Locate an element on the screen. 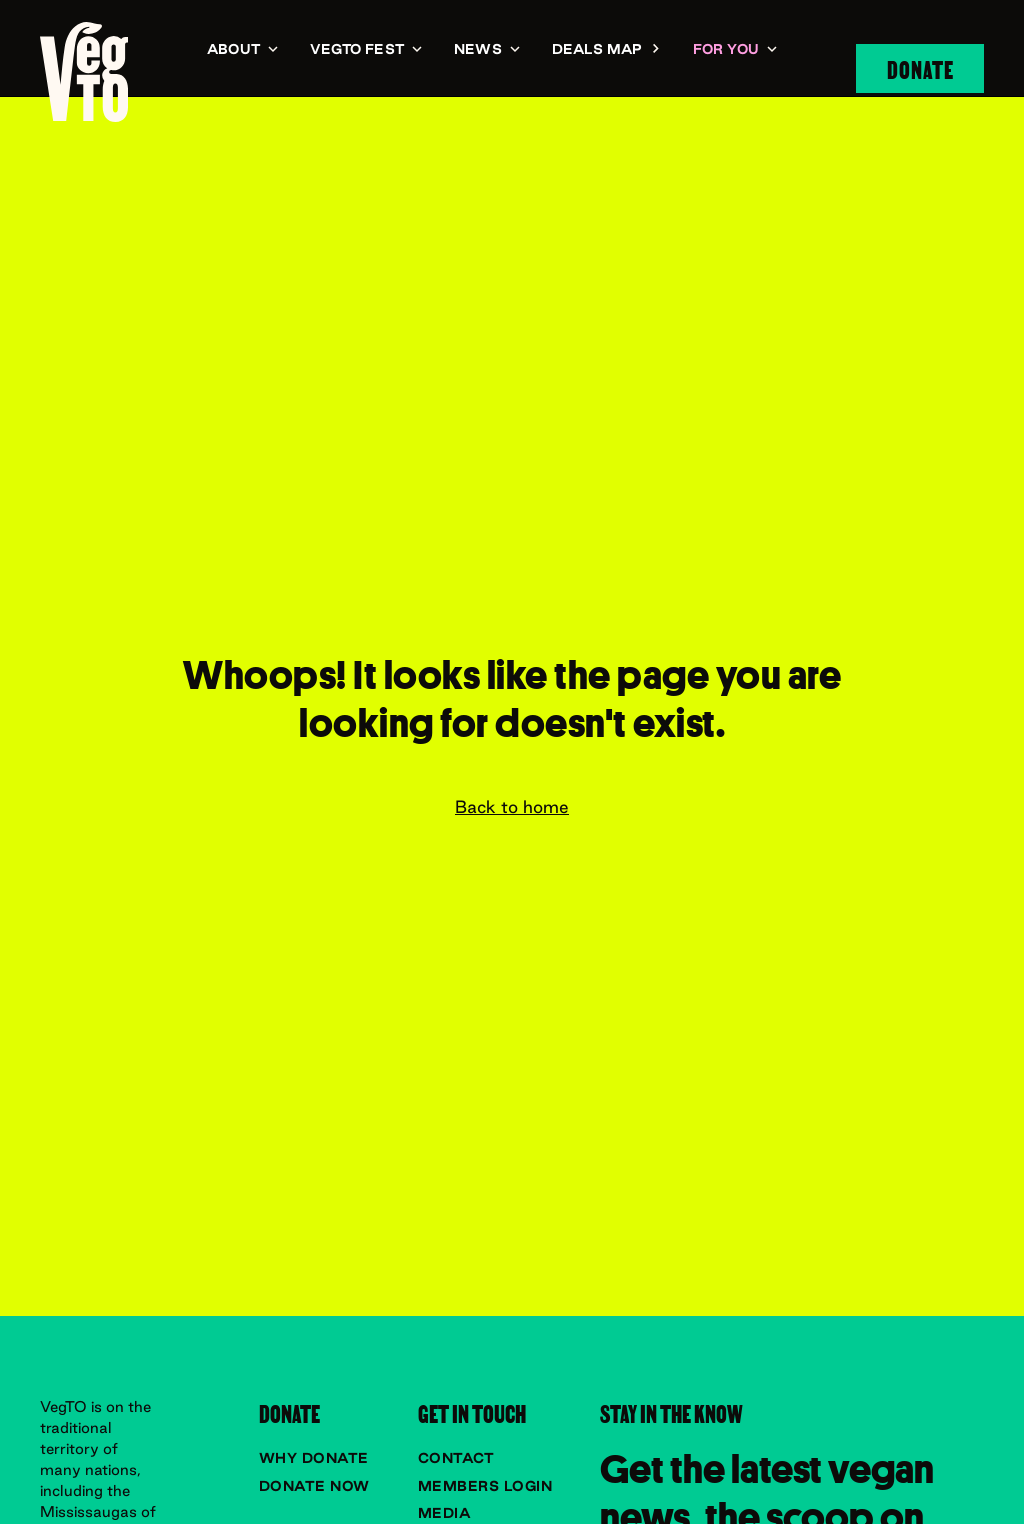  [navigation] is located at coordinates (84, 71).